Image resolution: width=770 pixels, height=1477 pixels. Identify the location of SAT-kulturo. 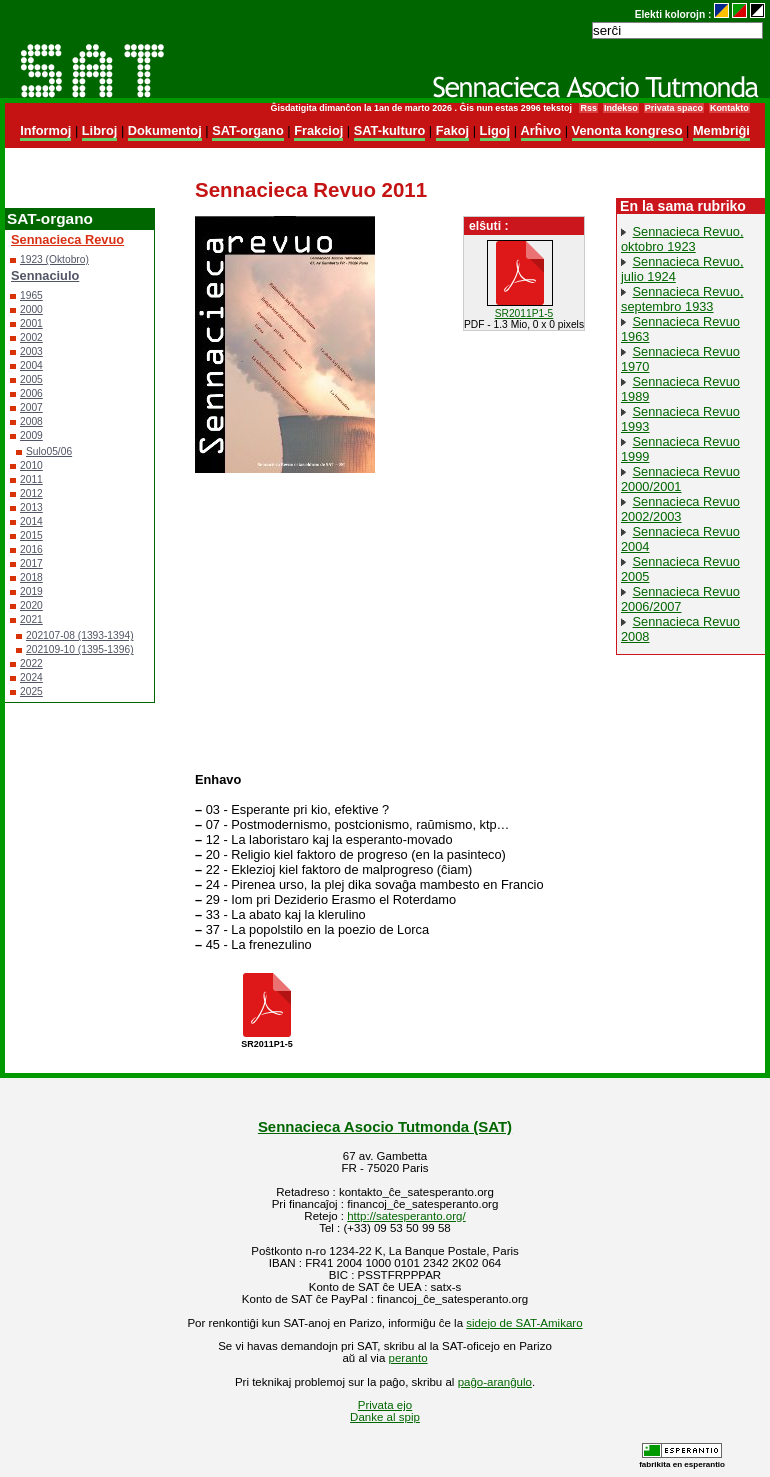
(390, 130).